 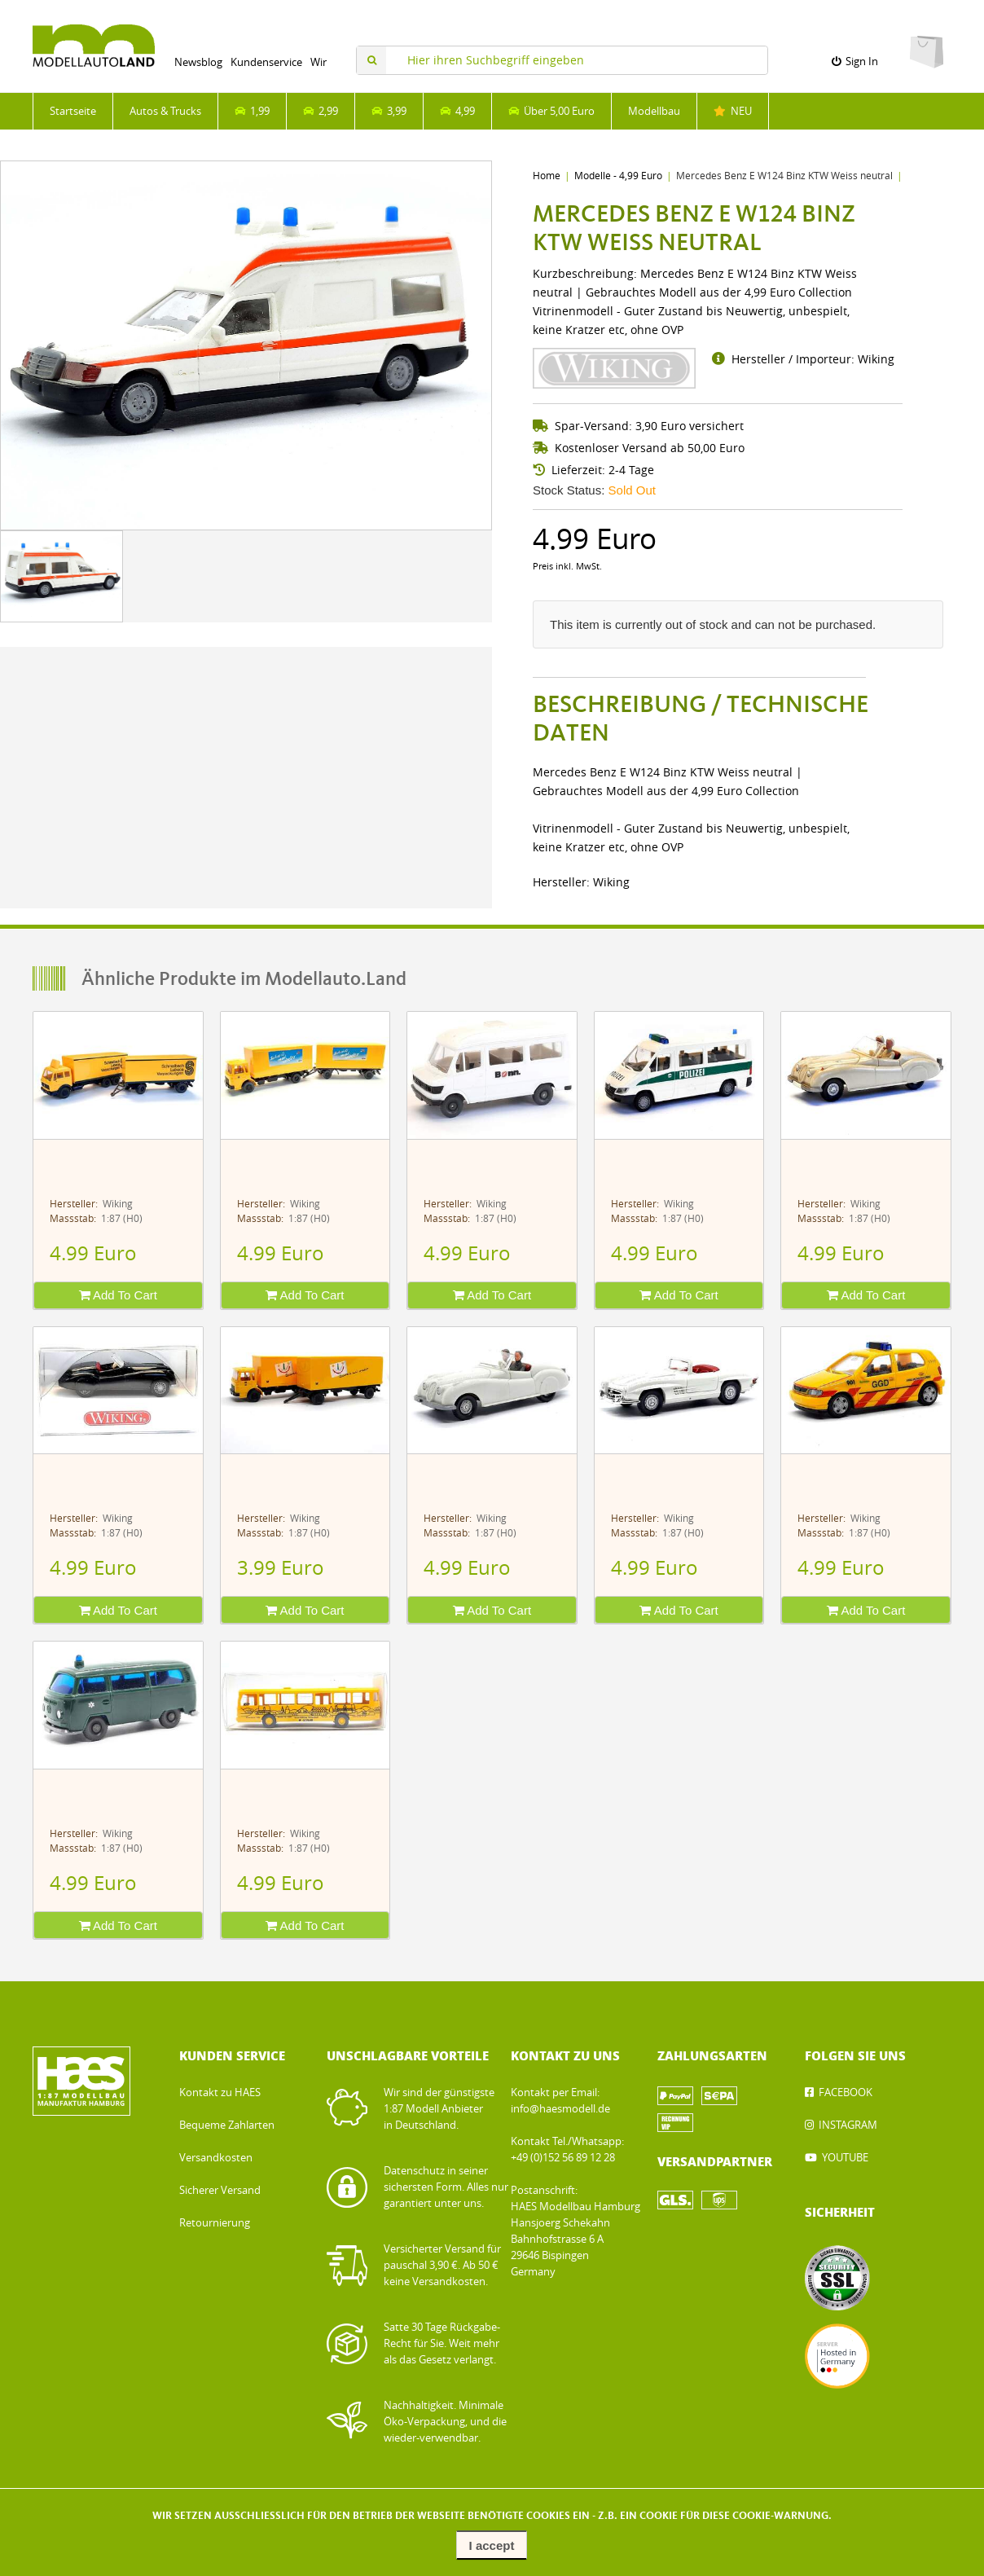 I want to click on INSTAGRAM, so click(x=848, y=2125).